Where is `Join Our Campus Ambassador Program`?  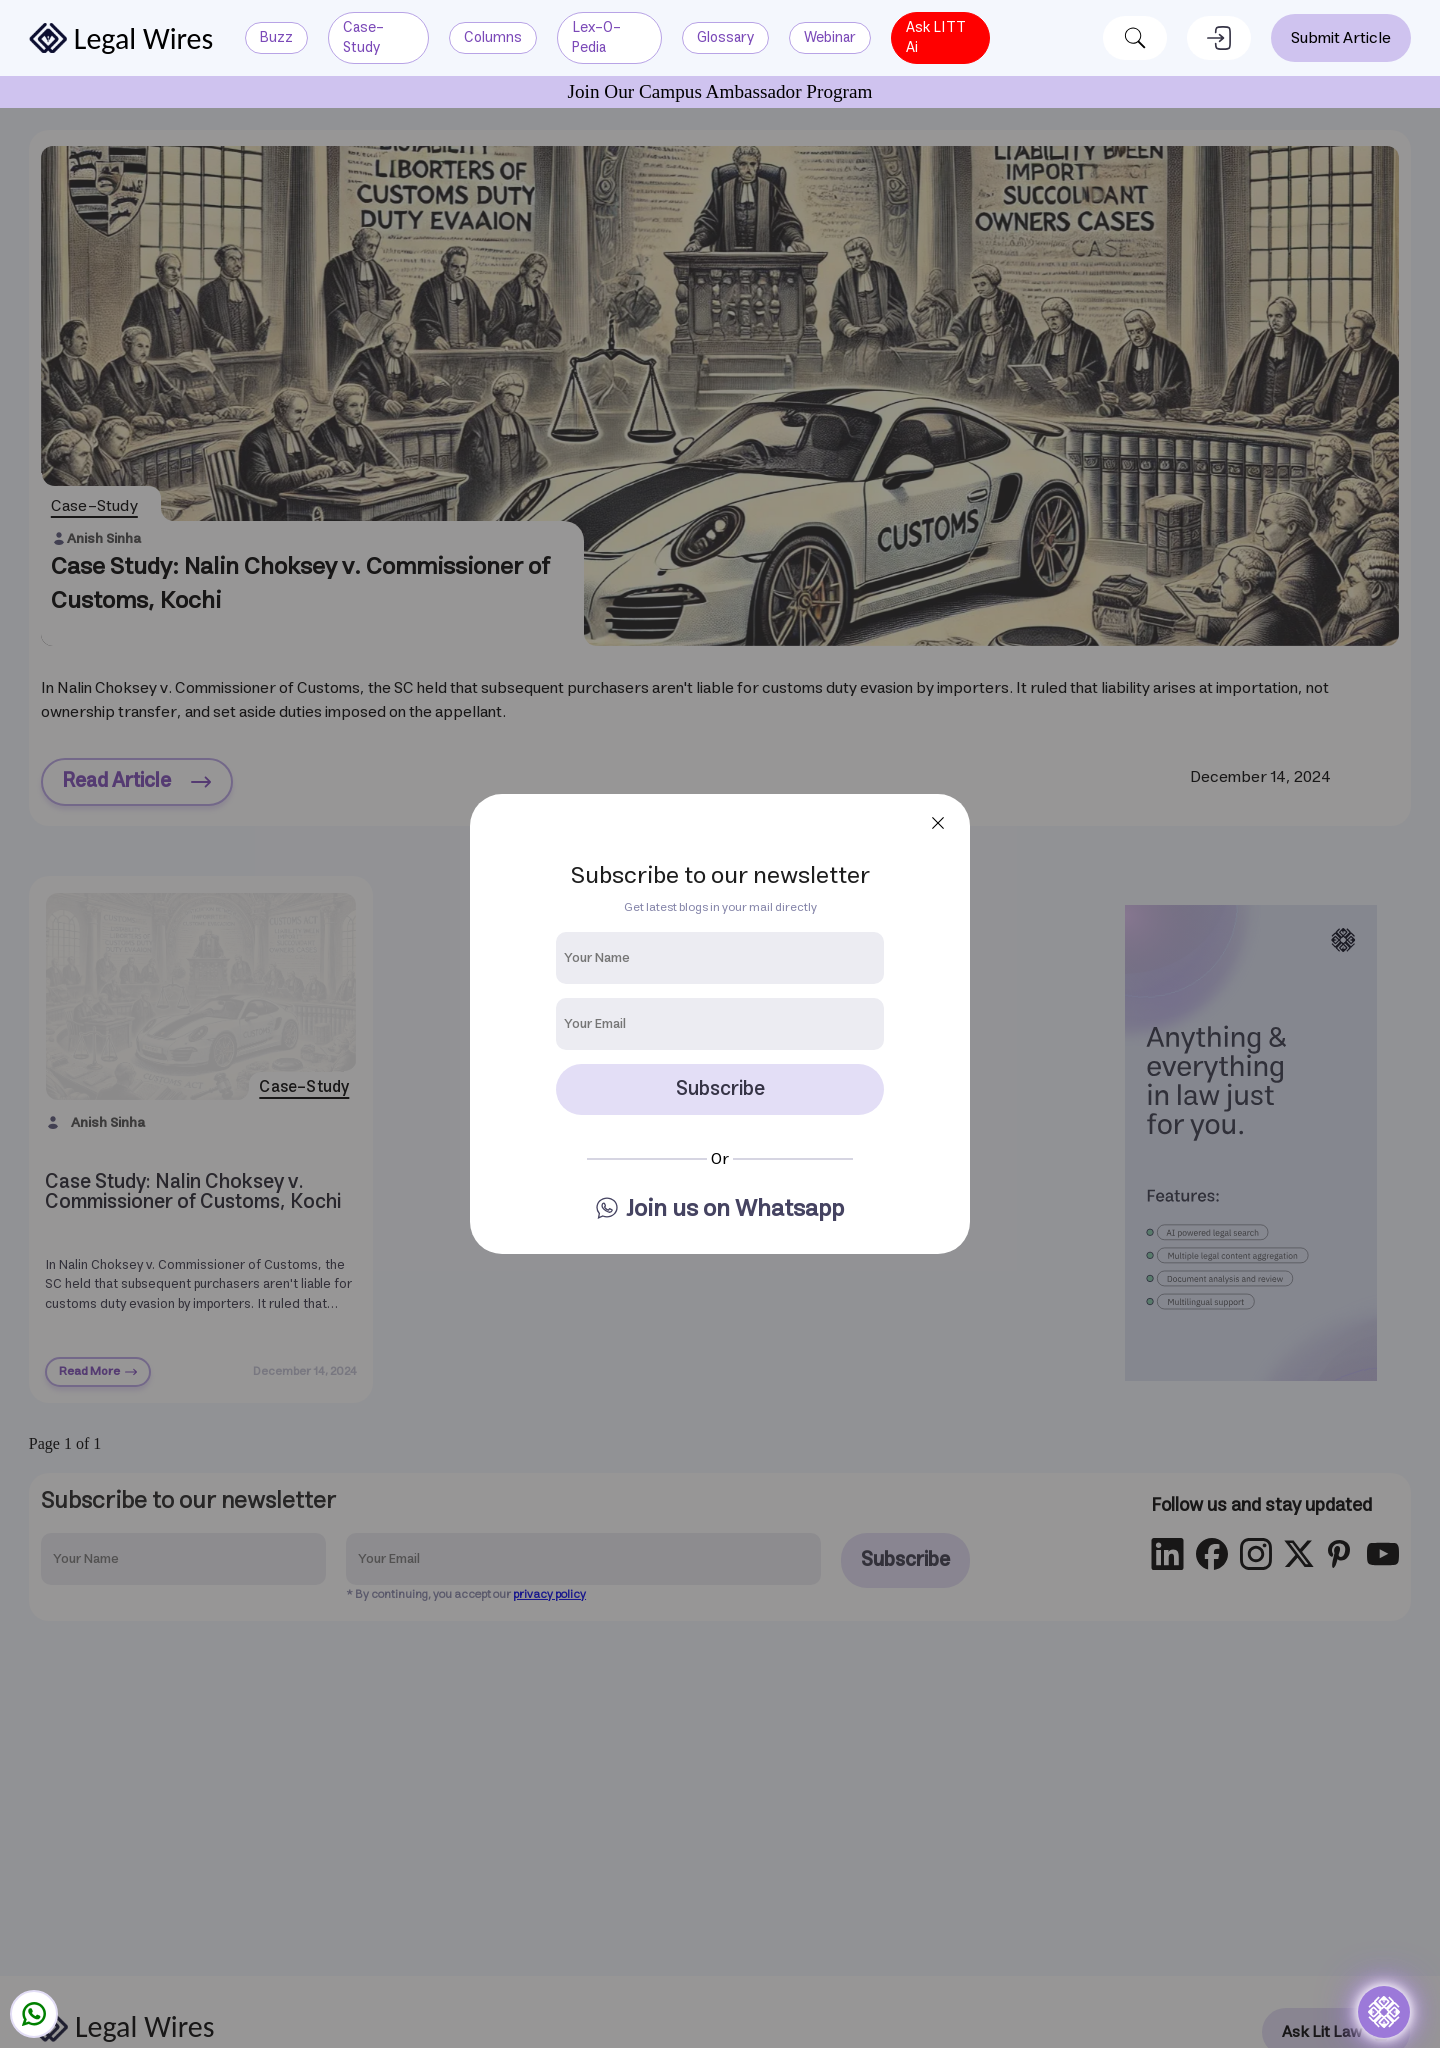
Join Our Campus Ambassador Program is located at coordinates (720, 91).